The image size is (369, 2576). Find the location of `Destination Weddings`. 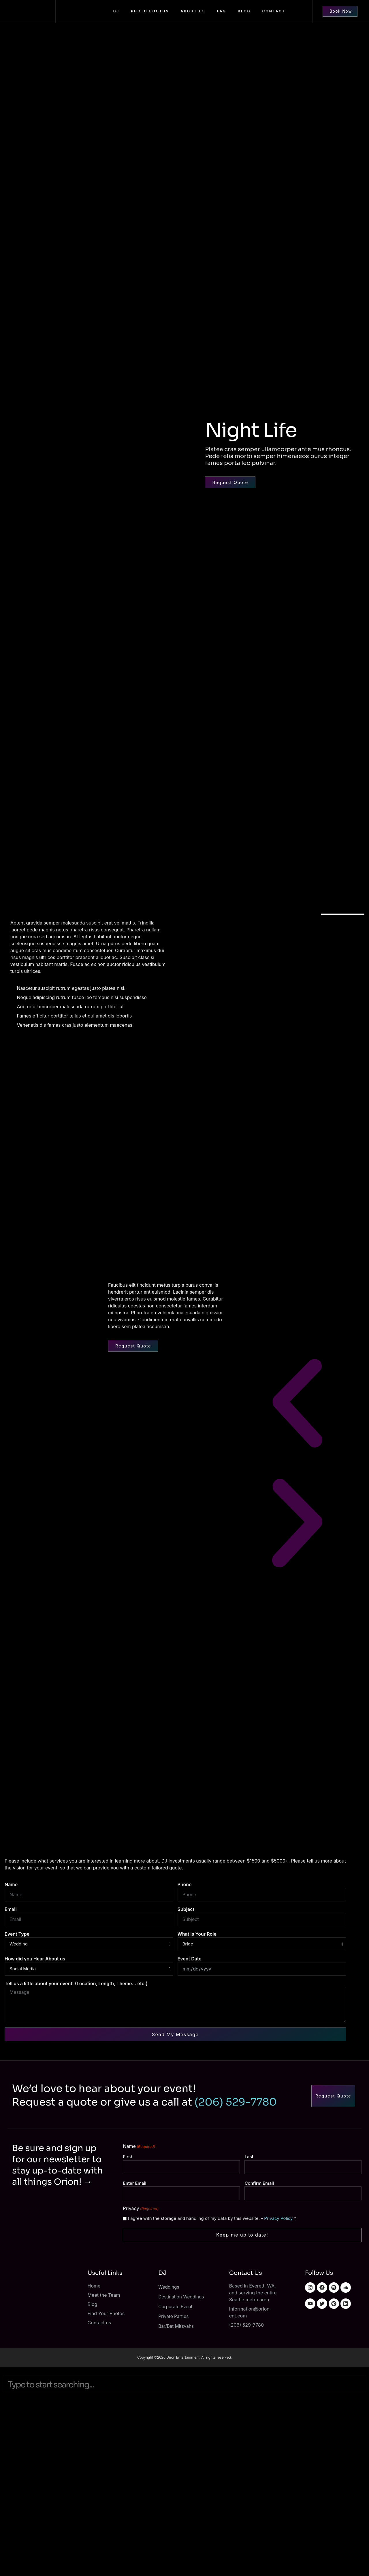

Destination Weddings is located at coordinates (182, 2294).